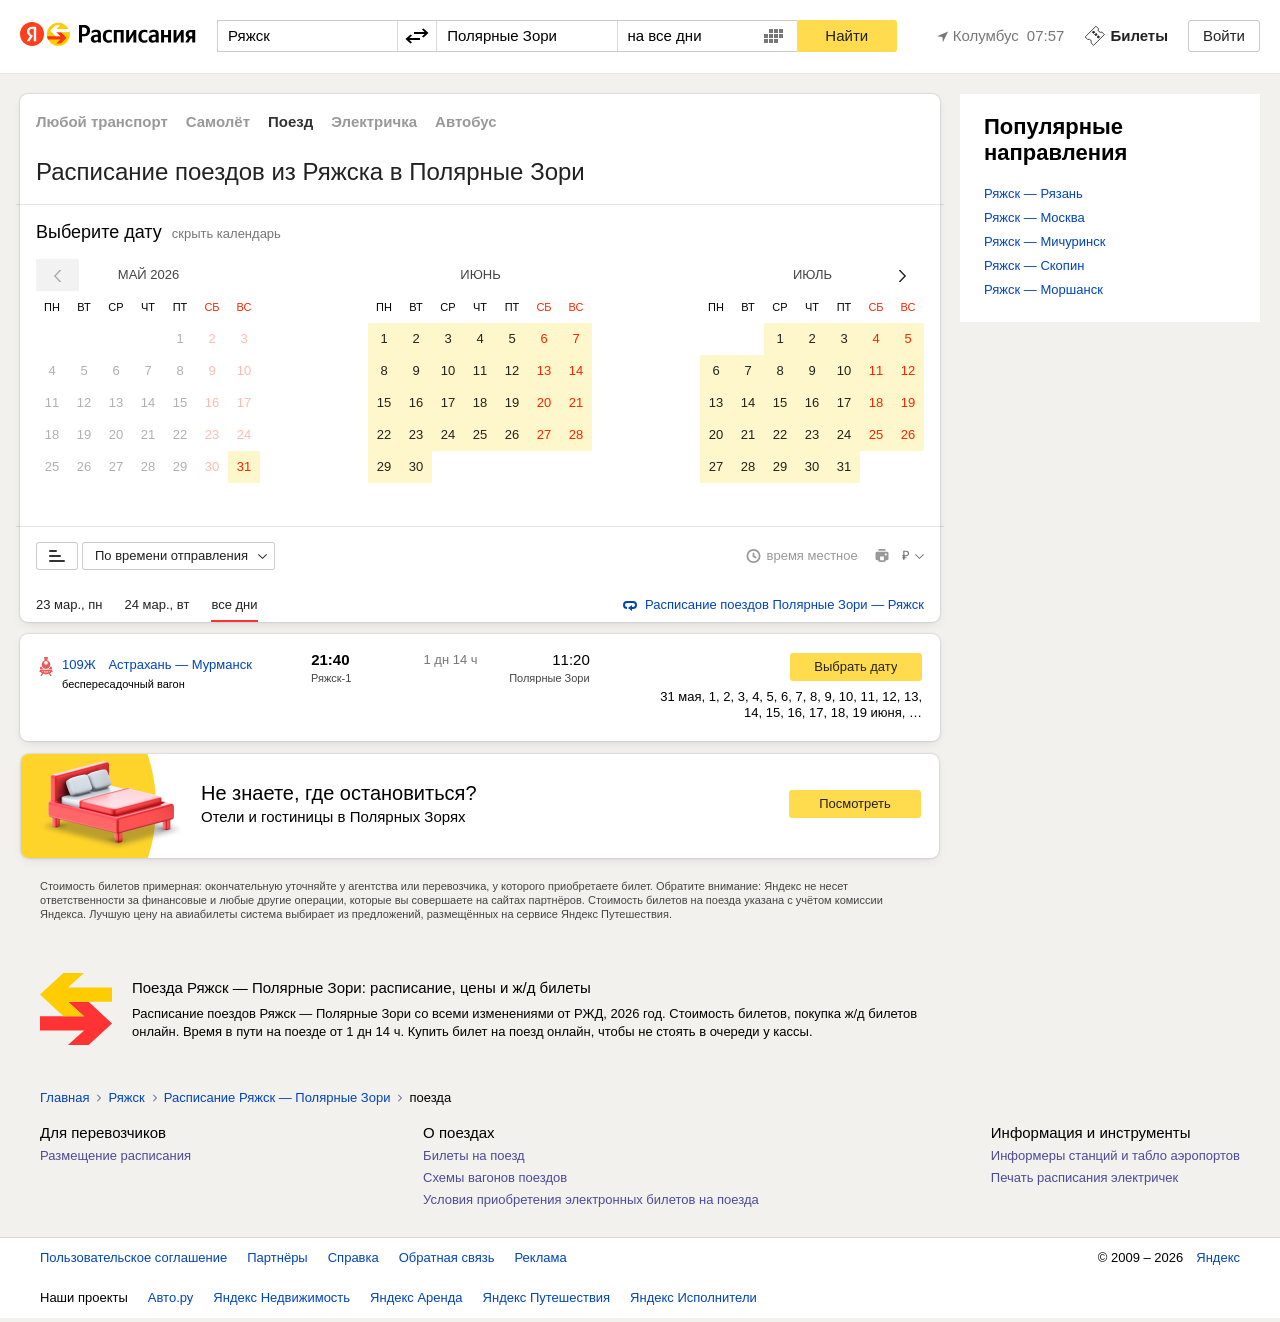 The height and width of the screenshot is (1322, 1280). Describe the element at coordinates (331, 682) in the screenshot. I see `Ряжск-1` at that location.